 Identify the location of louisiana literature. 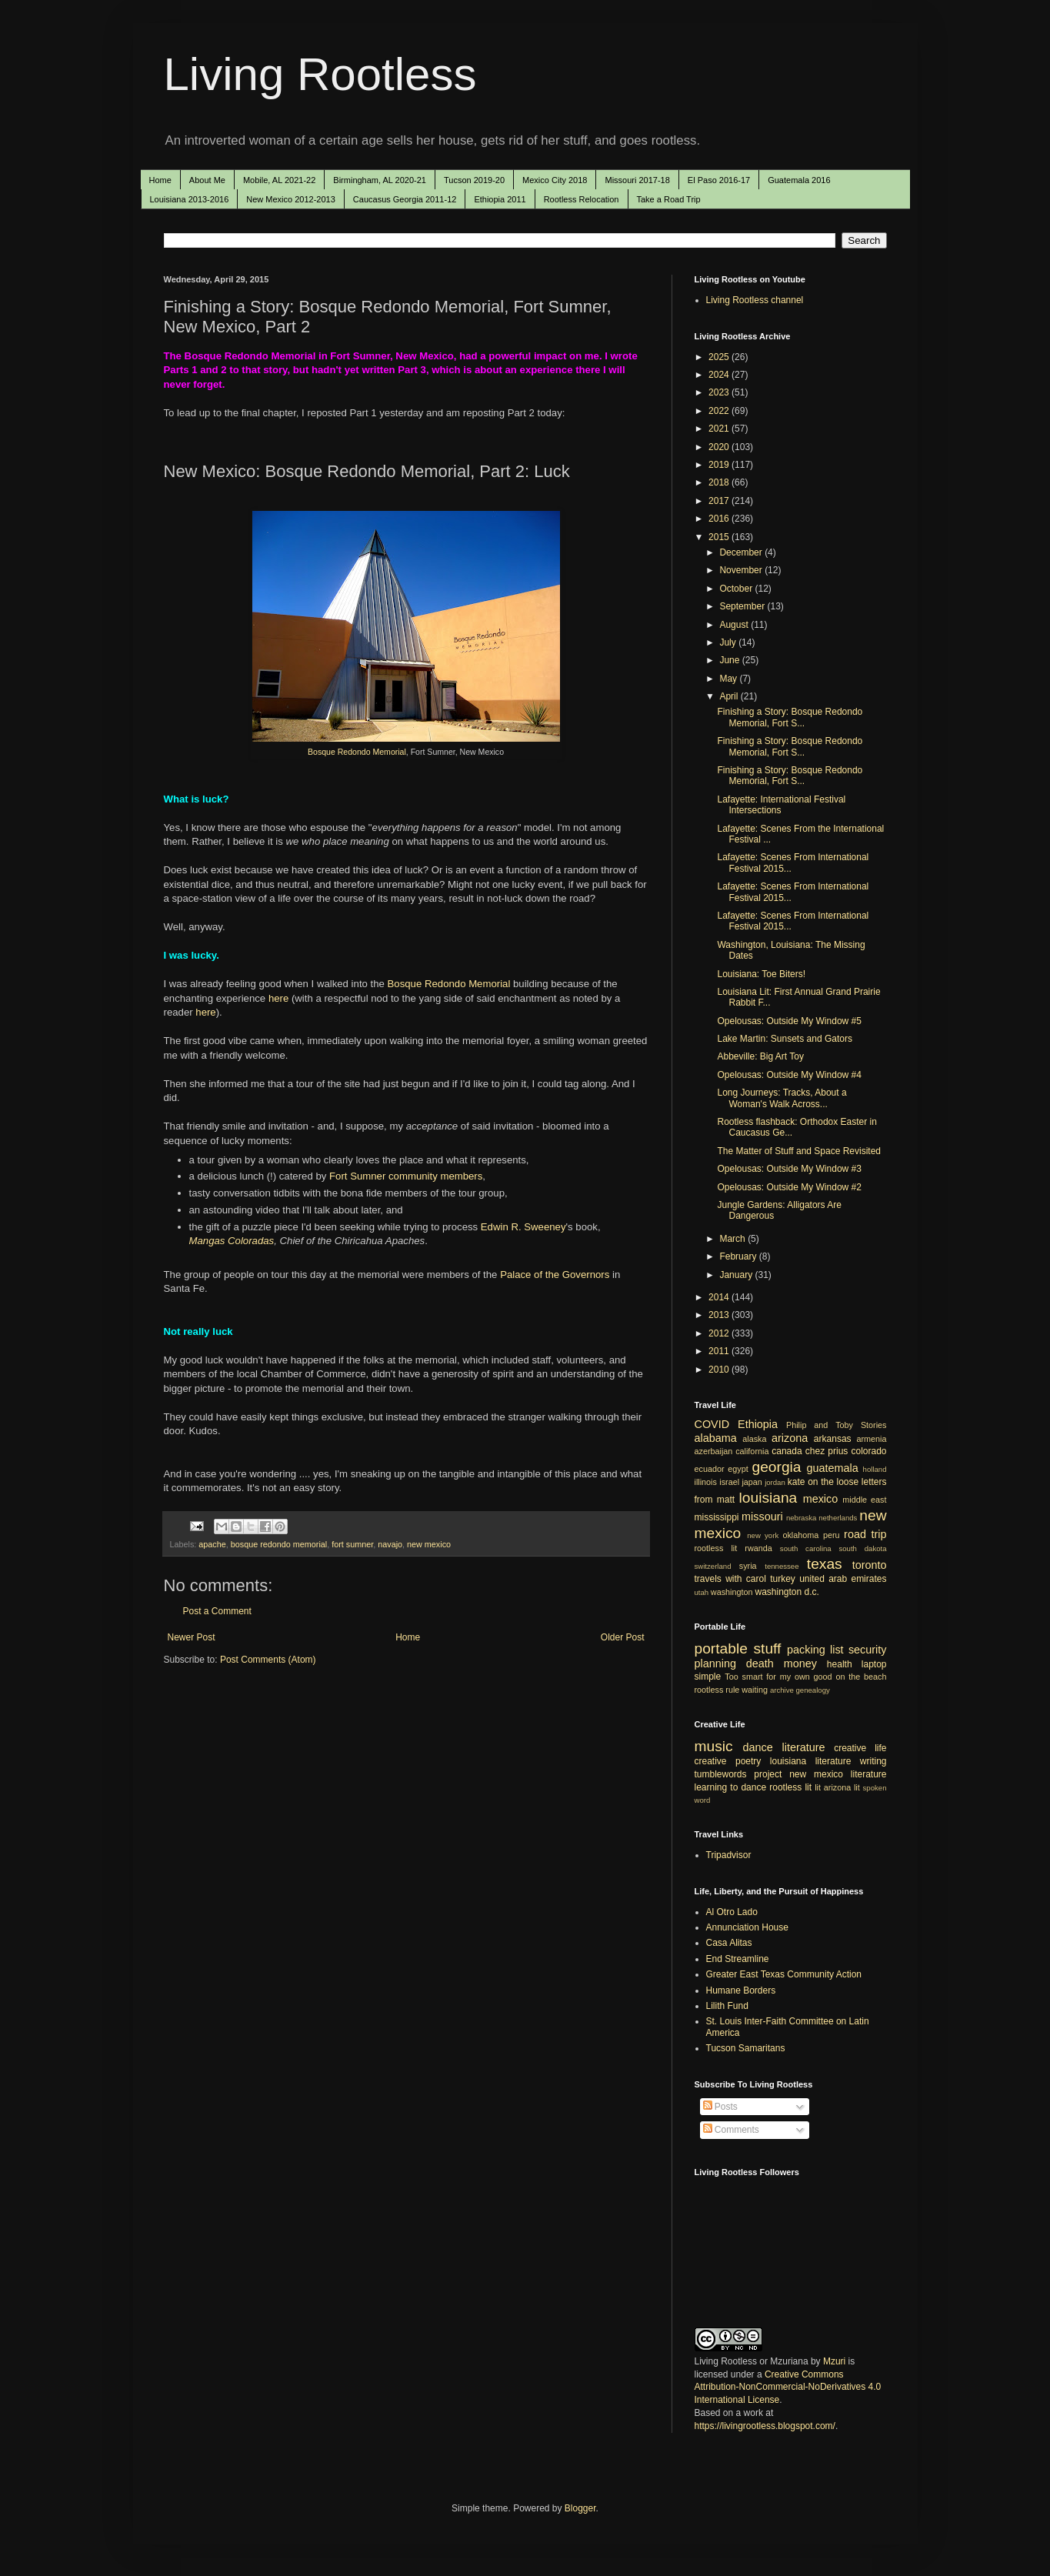
(811, 1761).